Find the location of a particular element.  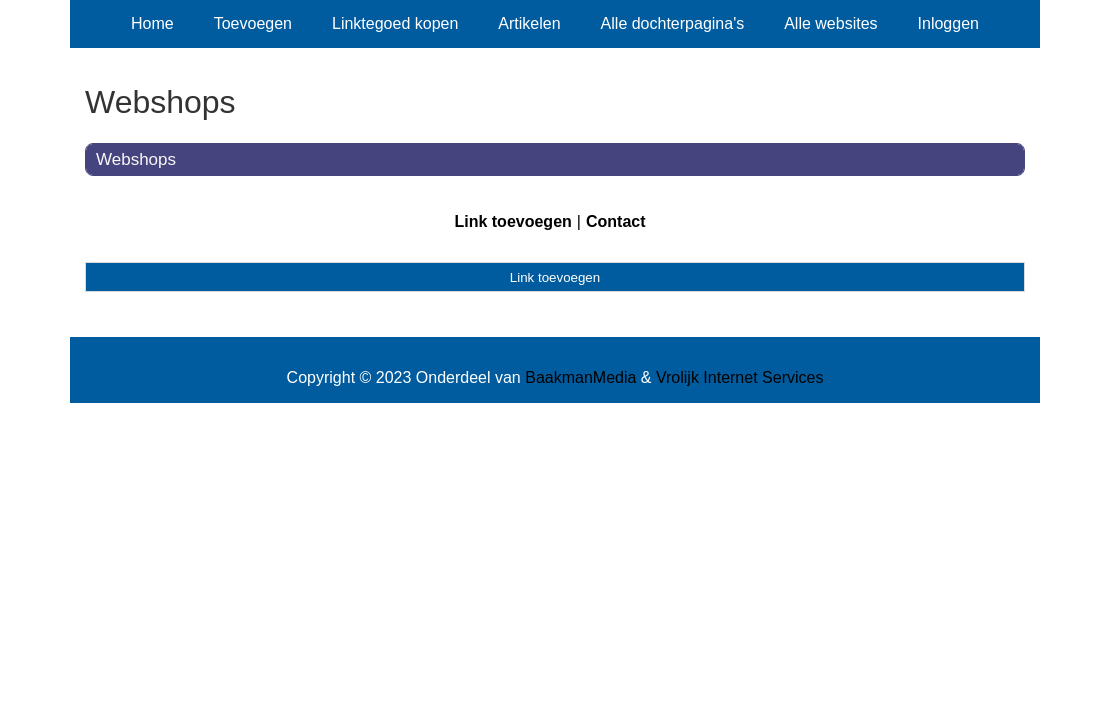

Linktegoed kopen is located at coordinates (395, 23).